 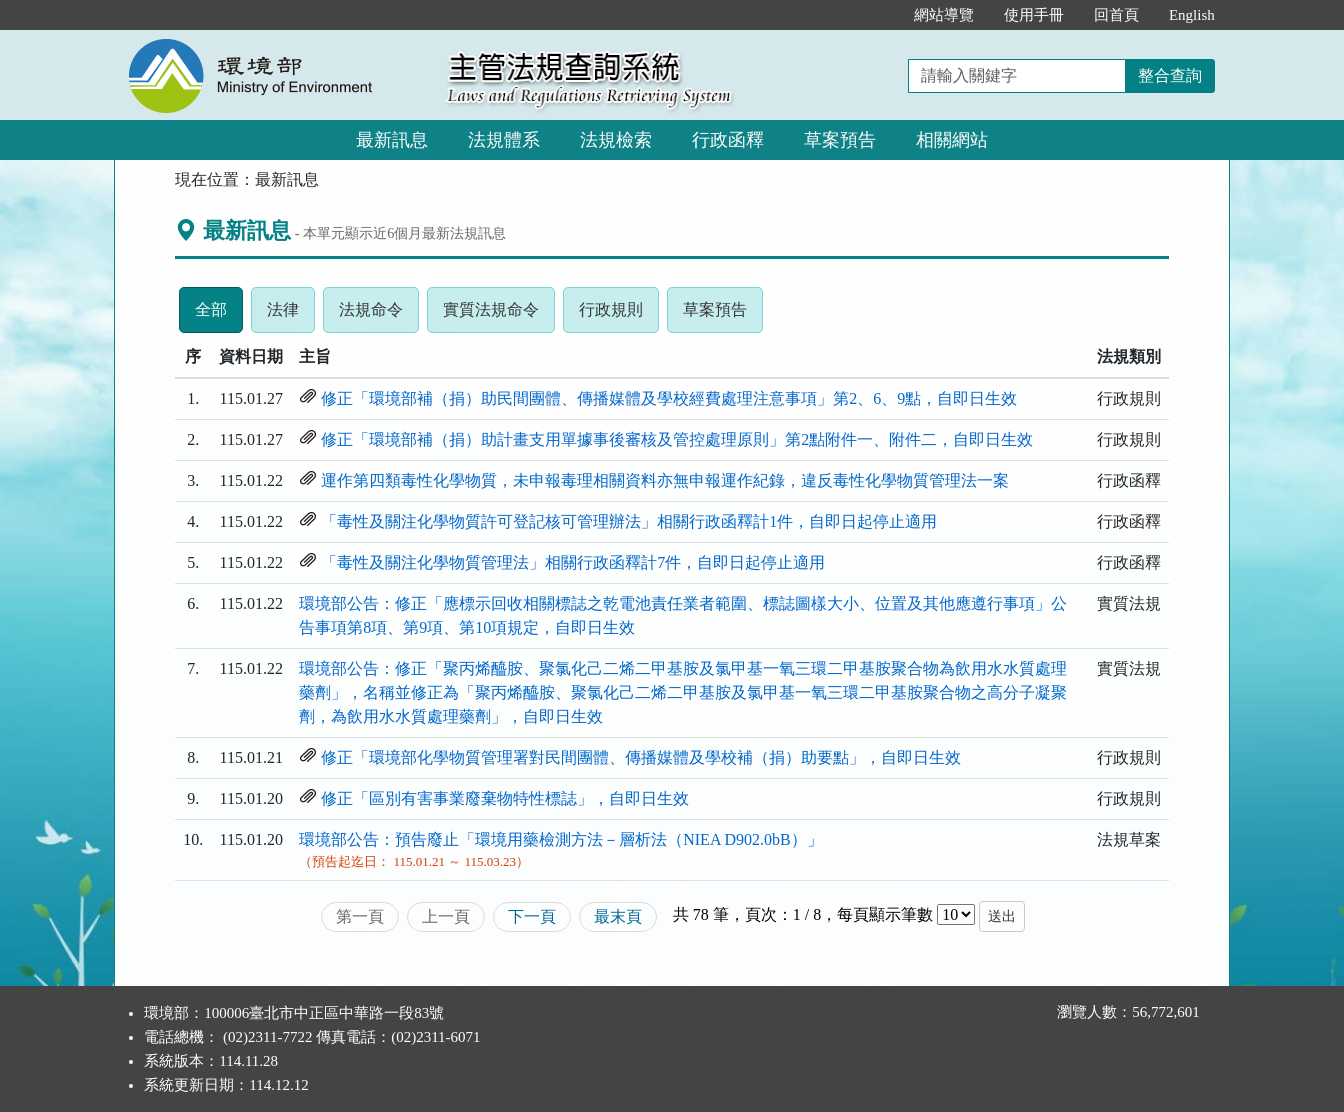 What do you see at coordinates (677, 439) in the screenshot?
I see `修正「環境部補（捐）助計畫支用單據事後審核及管控處理原則」第2點附件一、附件二，自即日生效` at bounding box center [677, 439].